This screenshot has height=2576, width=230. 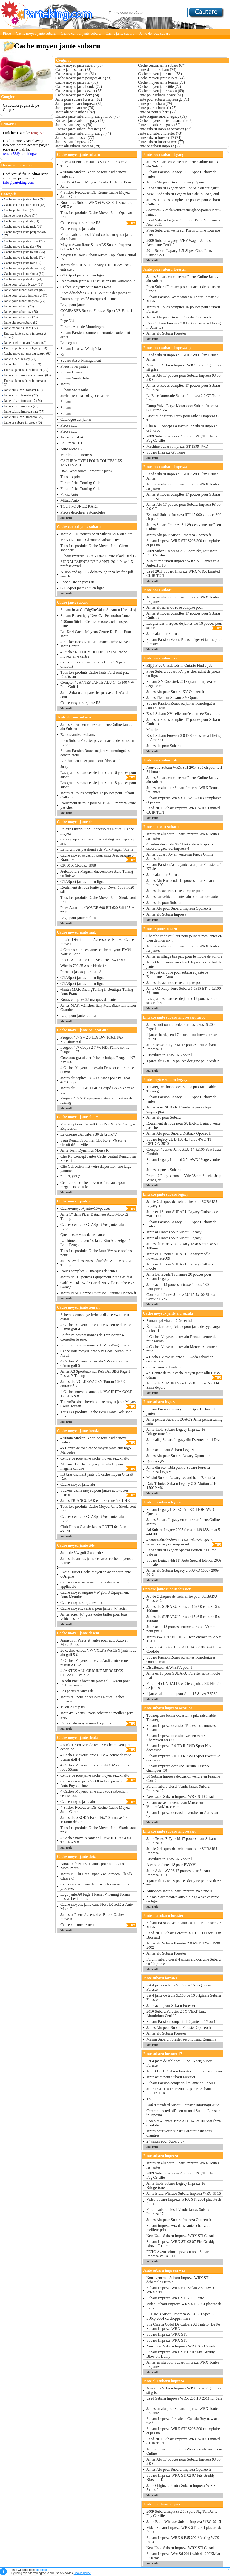 I want to click on Jante en 16 pour SUBARU Legacy Outback de mai 1999, so click(x=182, y=1214).